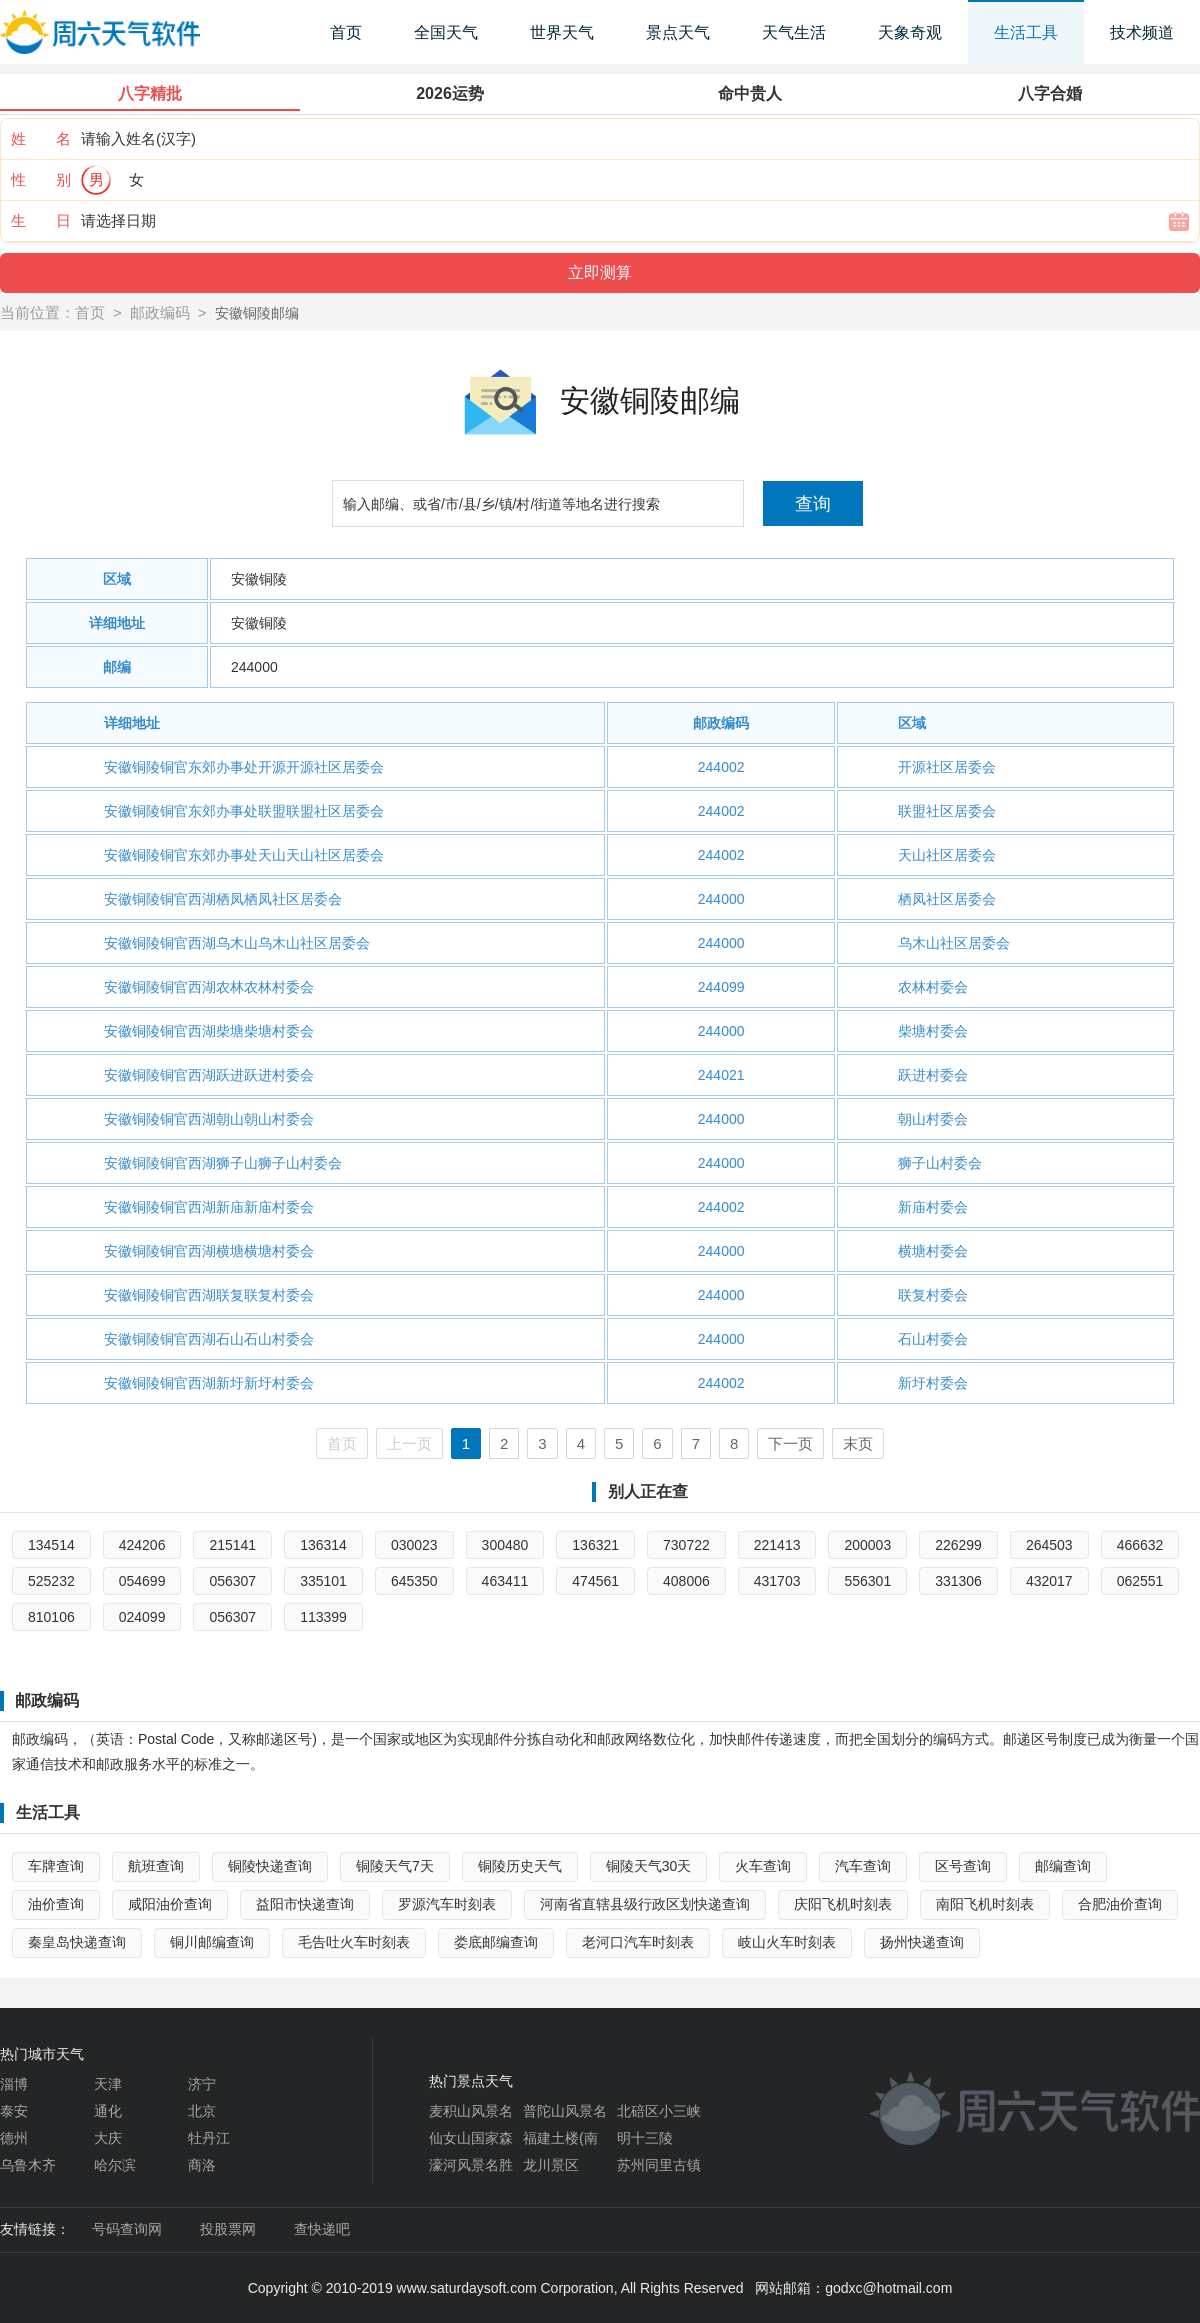 This screenshot has width=1200, height=2323. I want to click on 技术频道, so click(1142, 32).